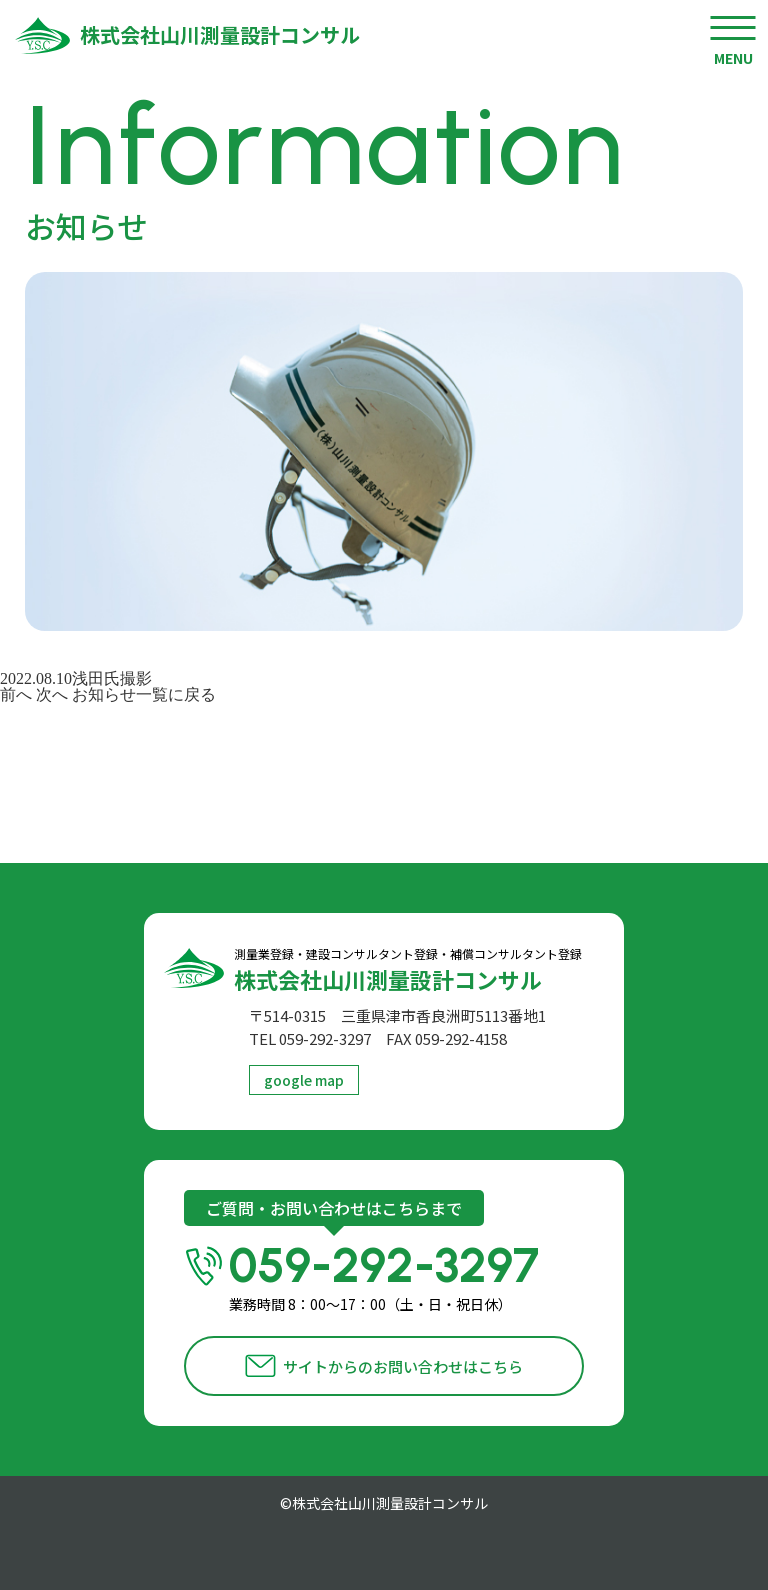  Describe the element at coordinates (144, 694) in the screenshot. I see `お知らせ一覧に戻る` at that location.